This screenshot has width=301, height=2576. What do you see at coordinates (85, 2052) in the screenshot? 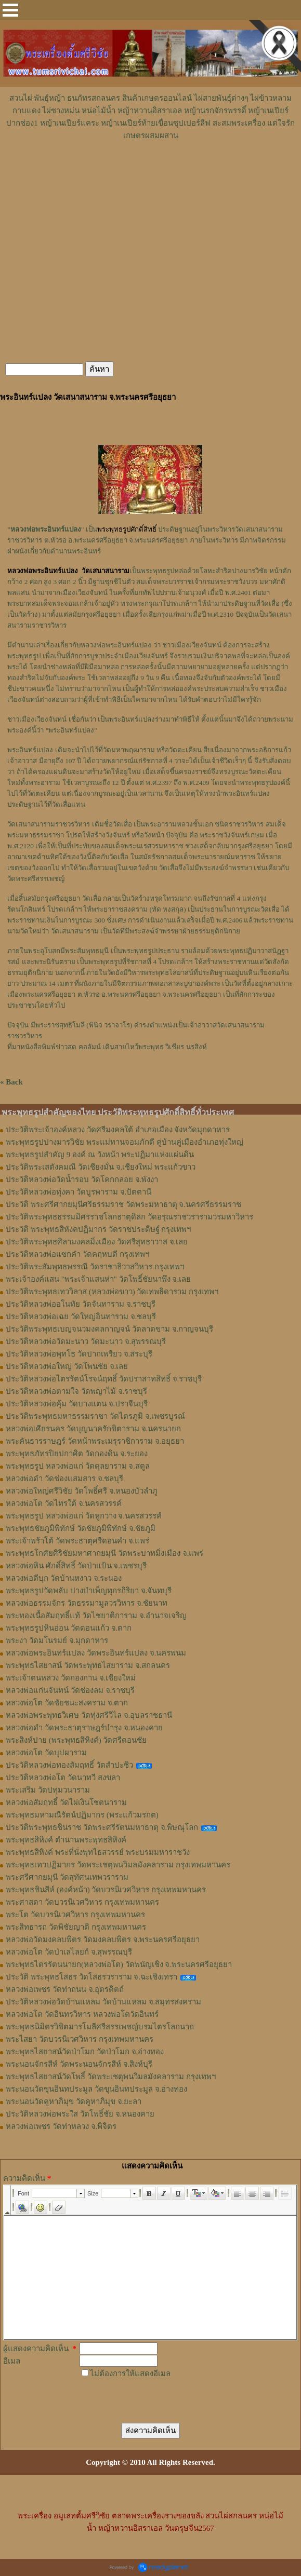
I see `พระพุทธไสยาสน์วัดป่าโมก วัดป่าโมก จ.อ่างทอง` at bounding box center [85, 2052].